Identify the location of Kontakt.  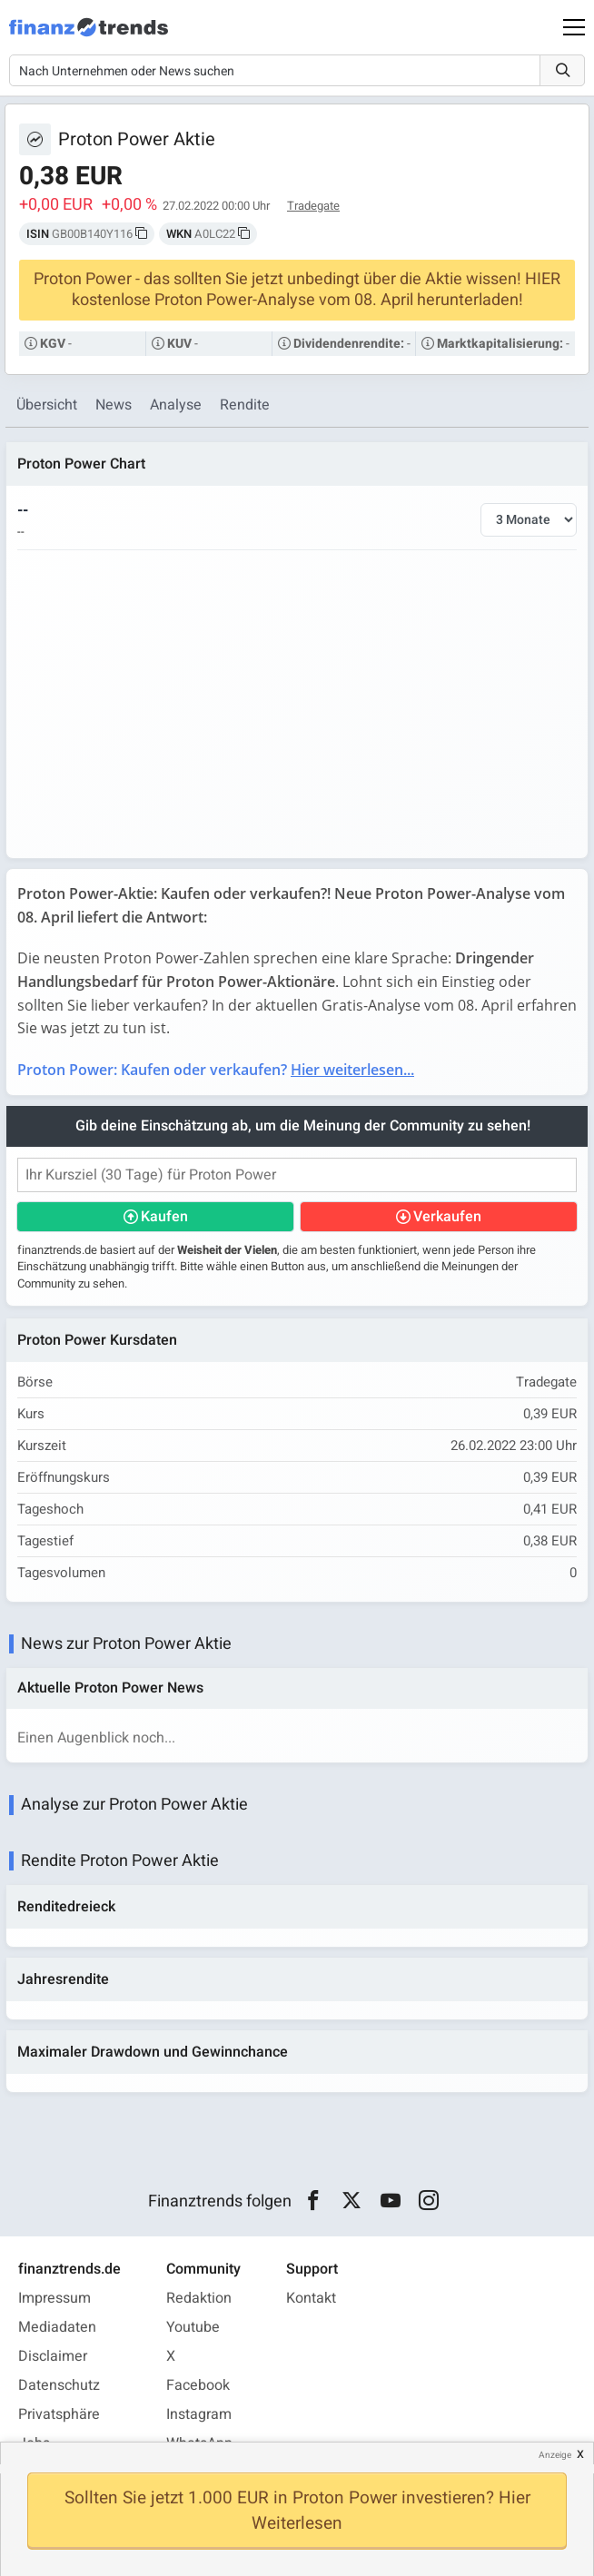
(311, 2298).